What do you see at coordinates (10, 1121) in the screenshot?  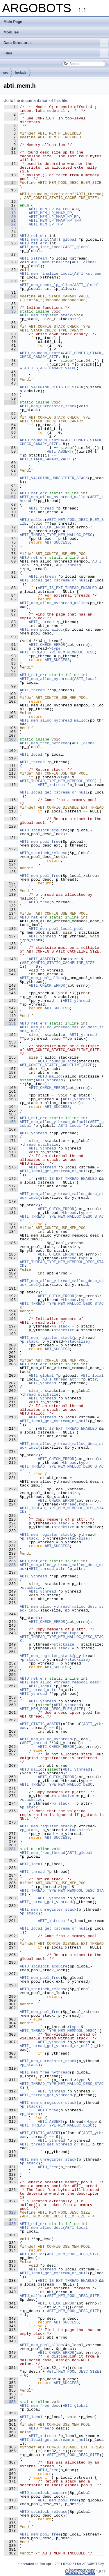 I see `168` at bounding box center [10, 1121].